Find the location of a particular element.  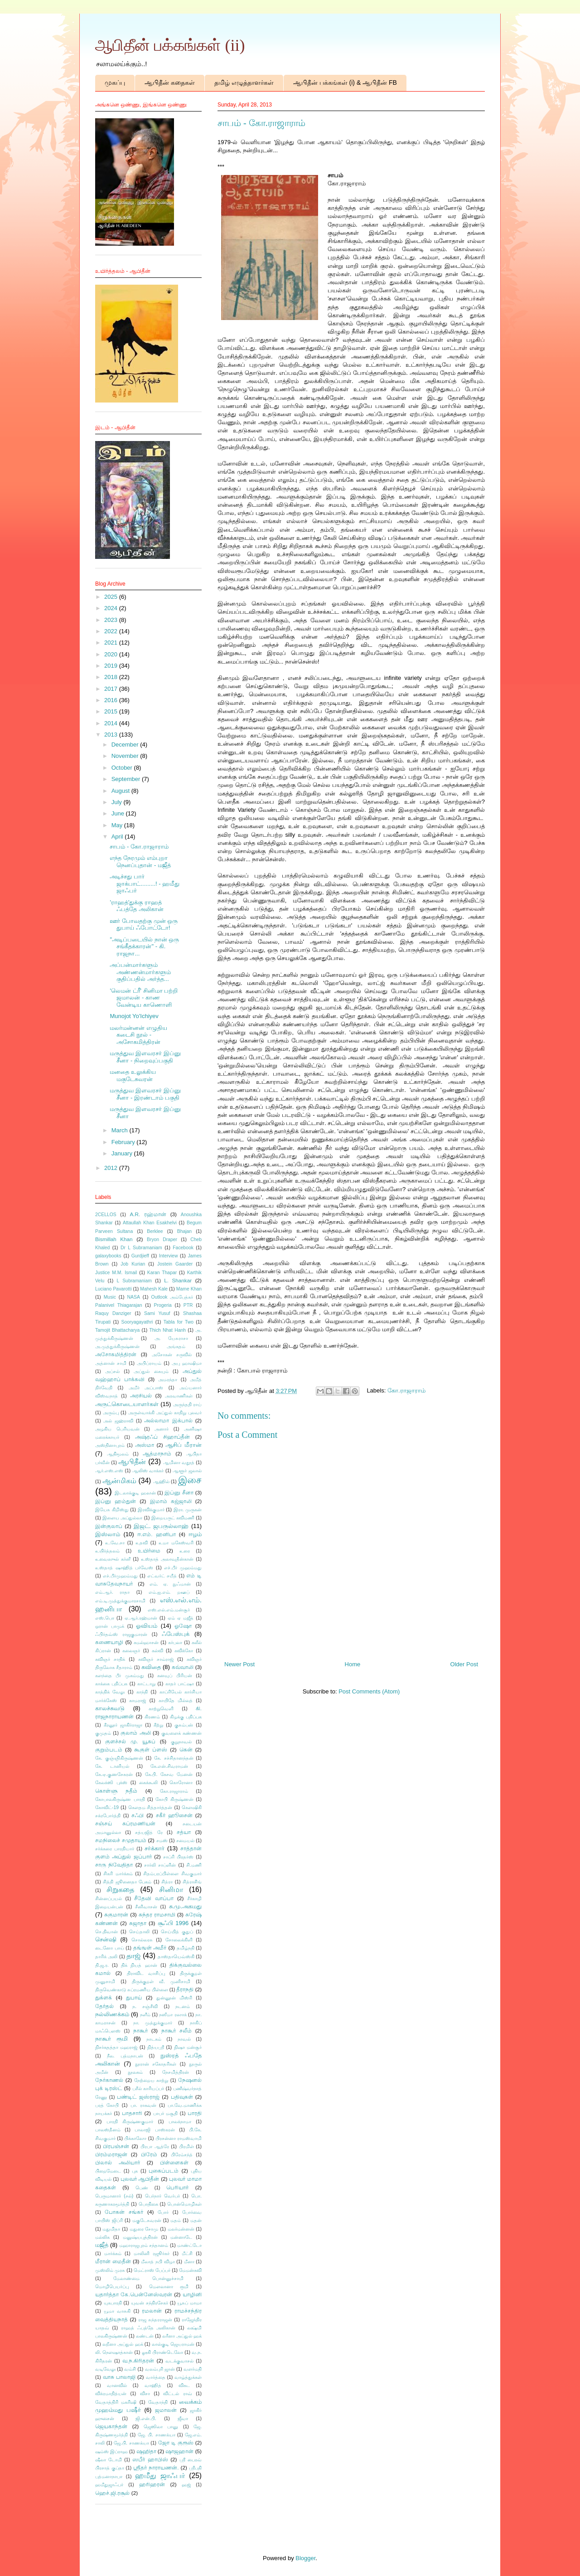

சார்லி சாப்ளின் is located at coordinates (160, 1865).